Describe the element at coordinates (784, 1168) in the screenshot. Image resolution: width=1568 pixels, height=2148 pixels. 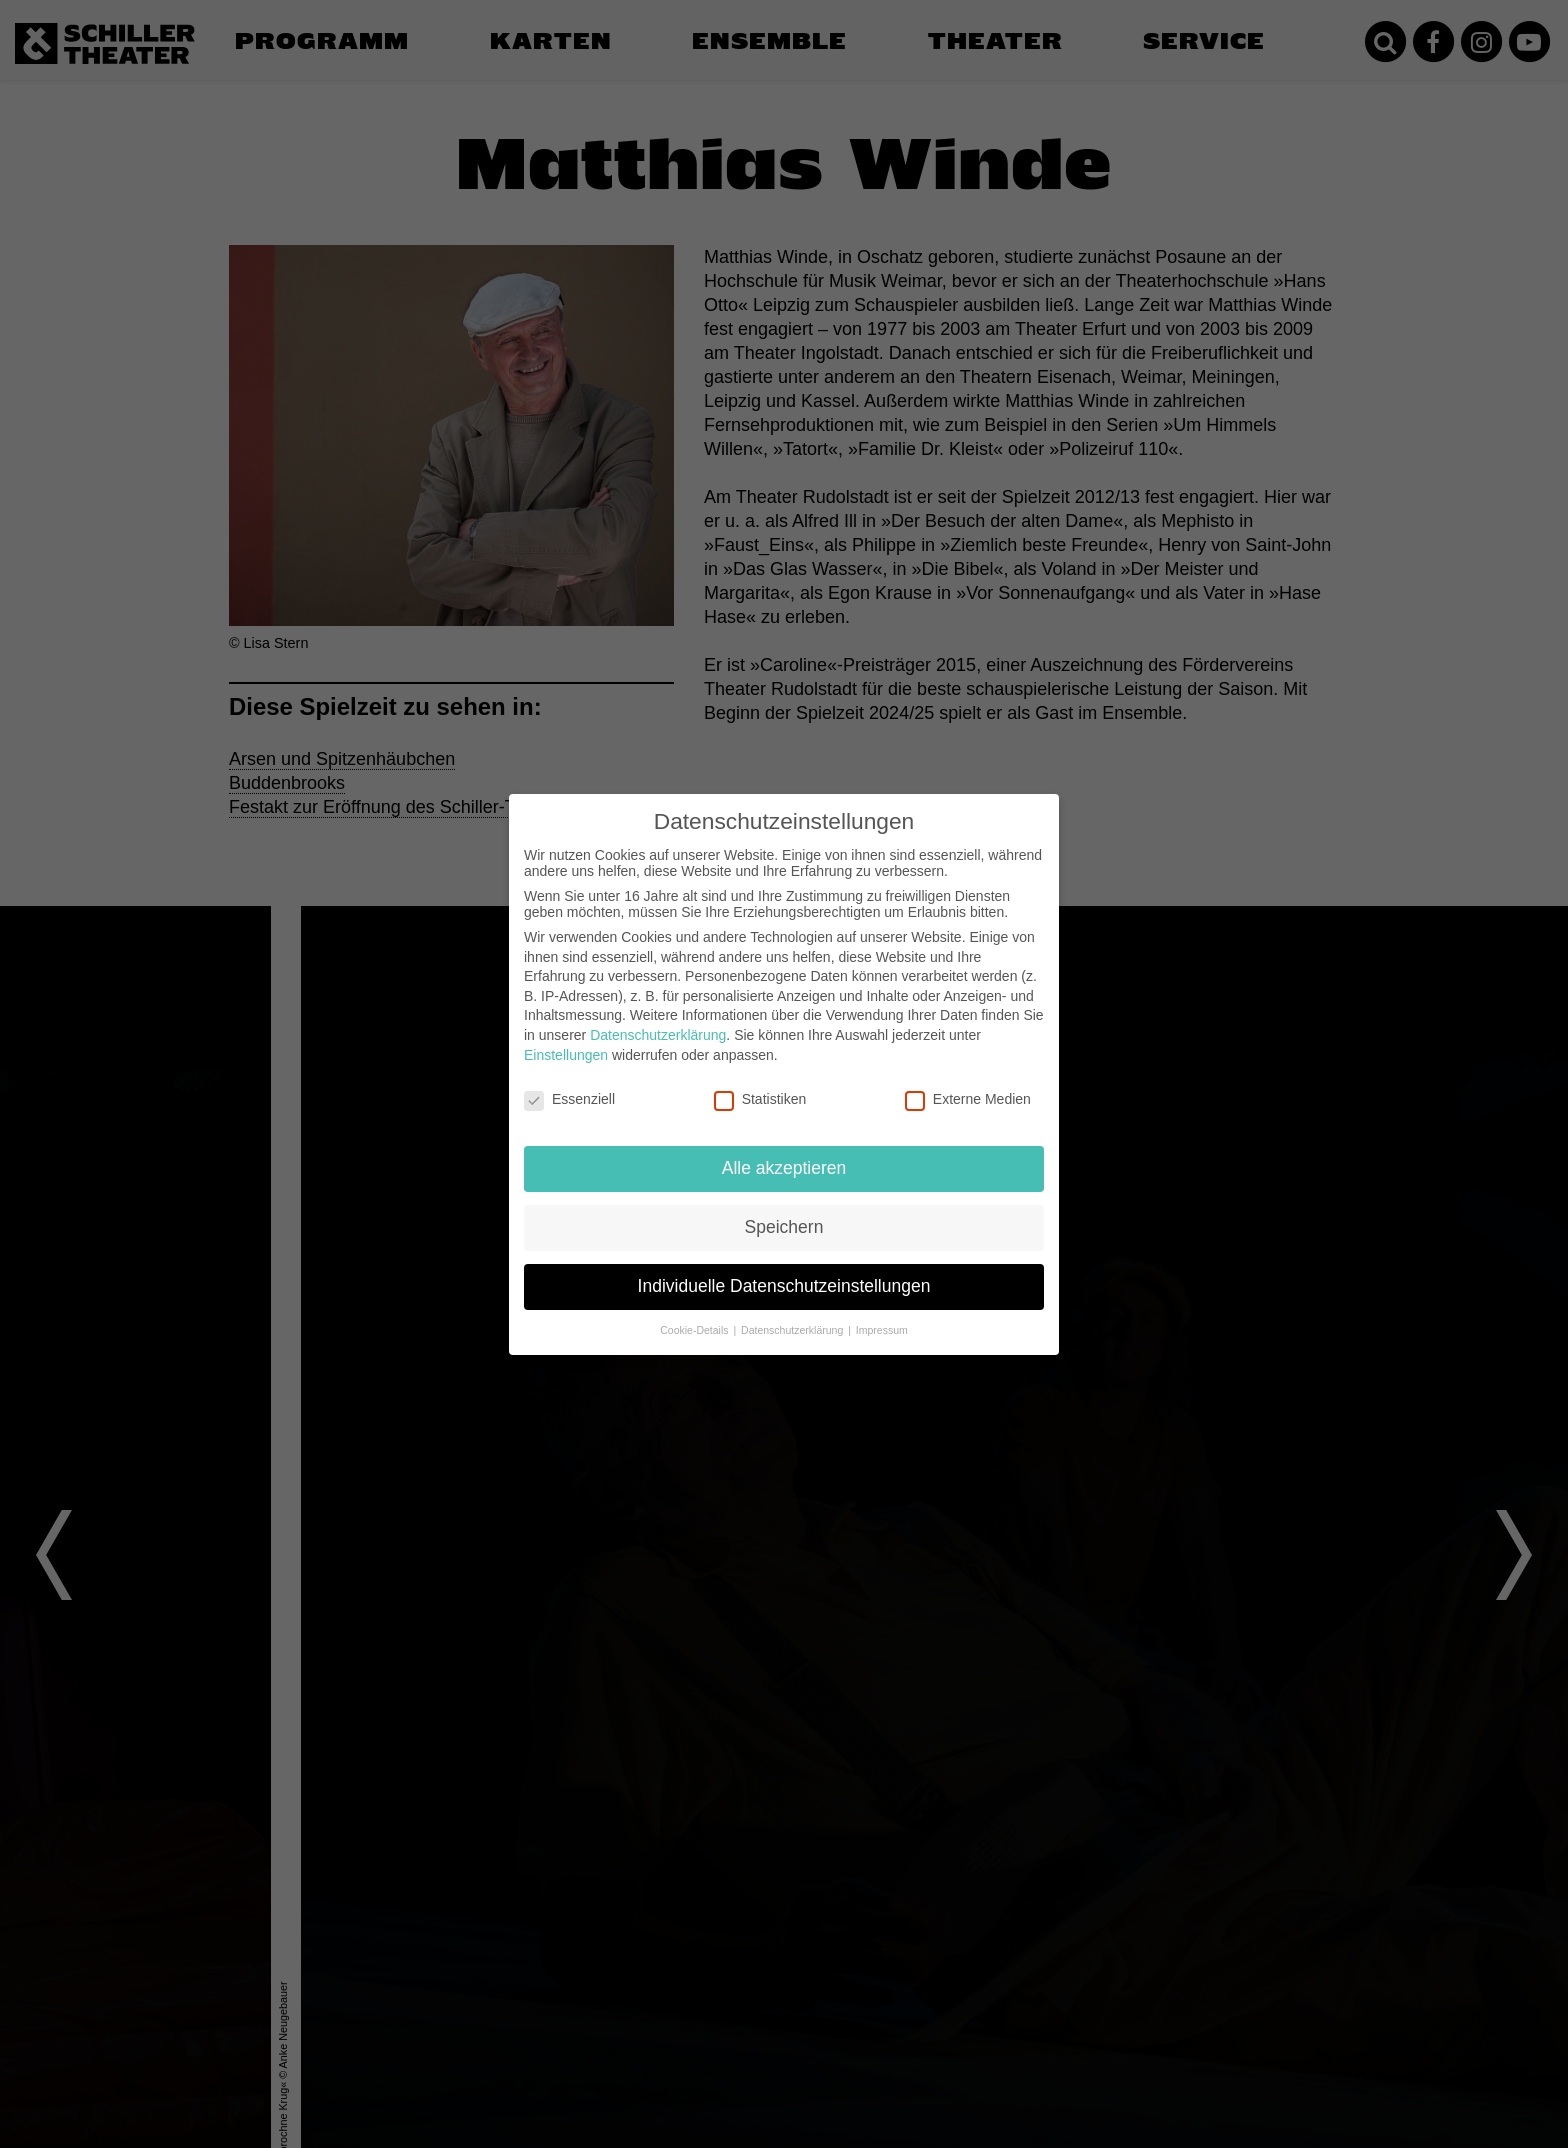
I see `Alle akzeptieren [button]` at that location.